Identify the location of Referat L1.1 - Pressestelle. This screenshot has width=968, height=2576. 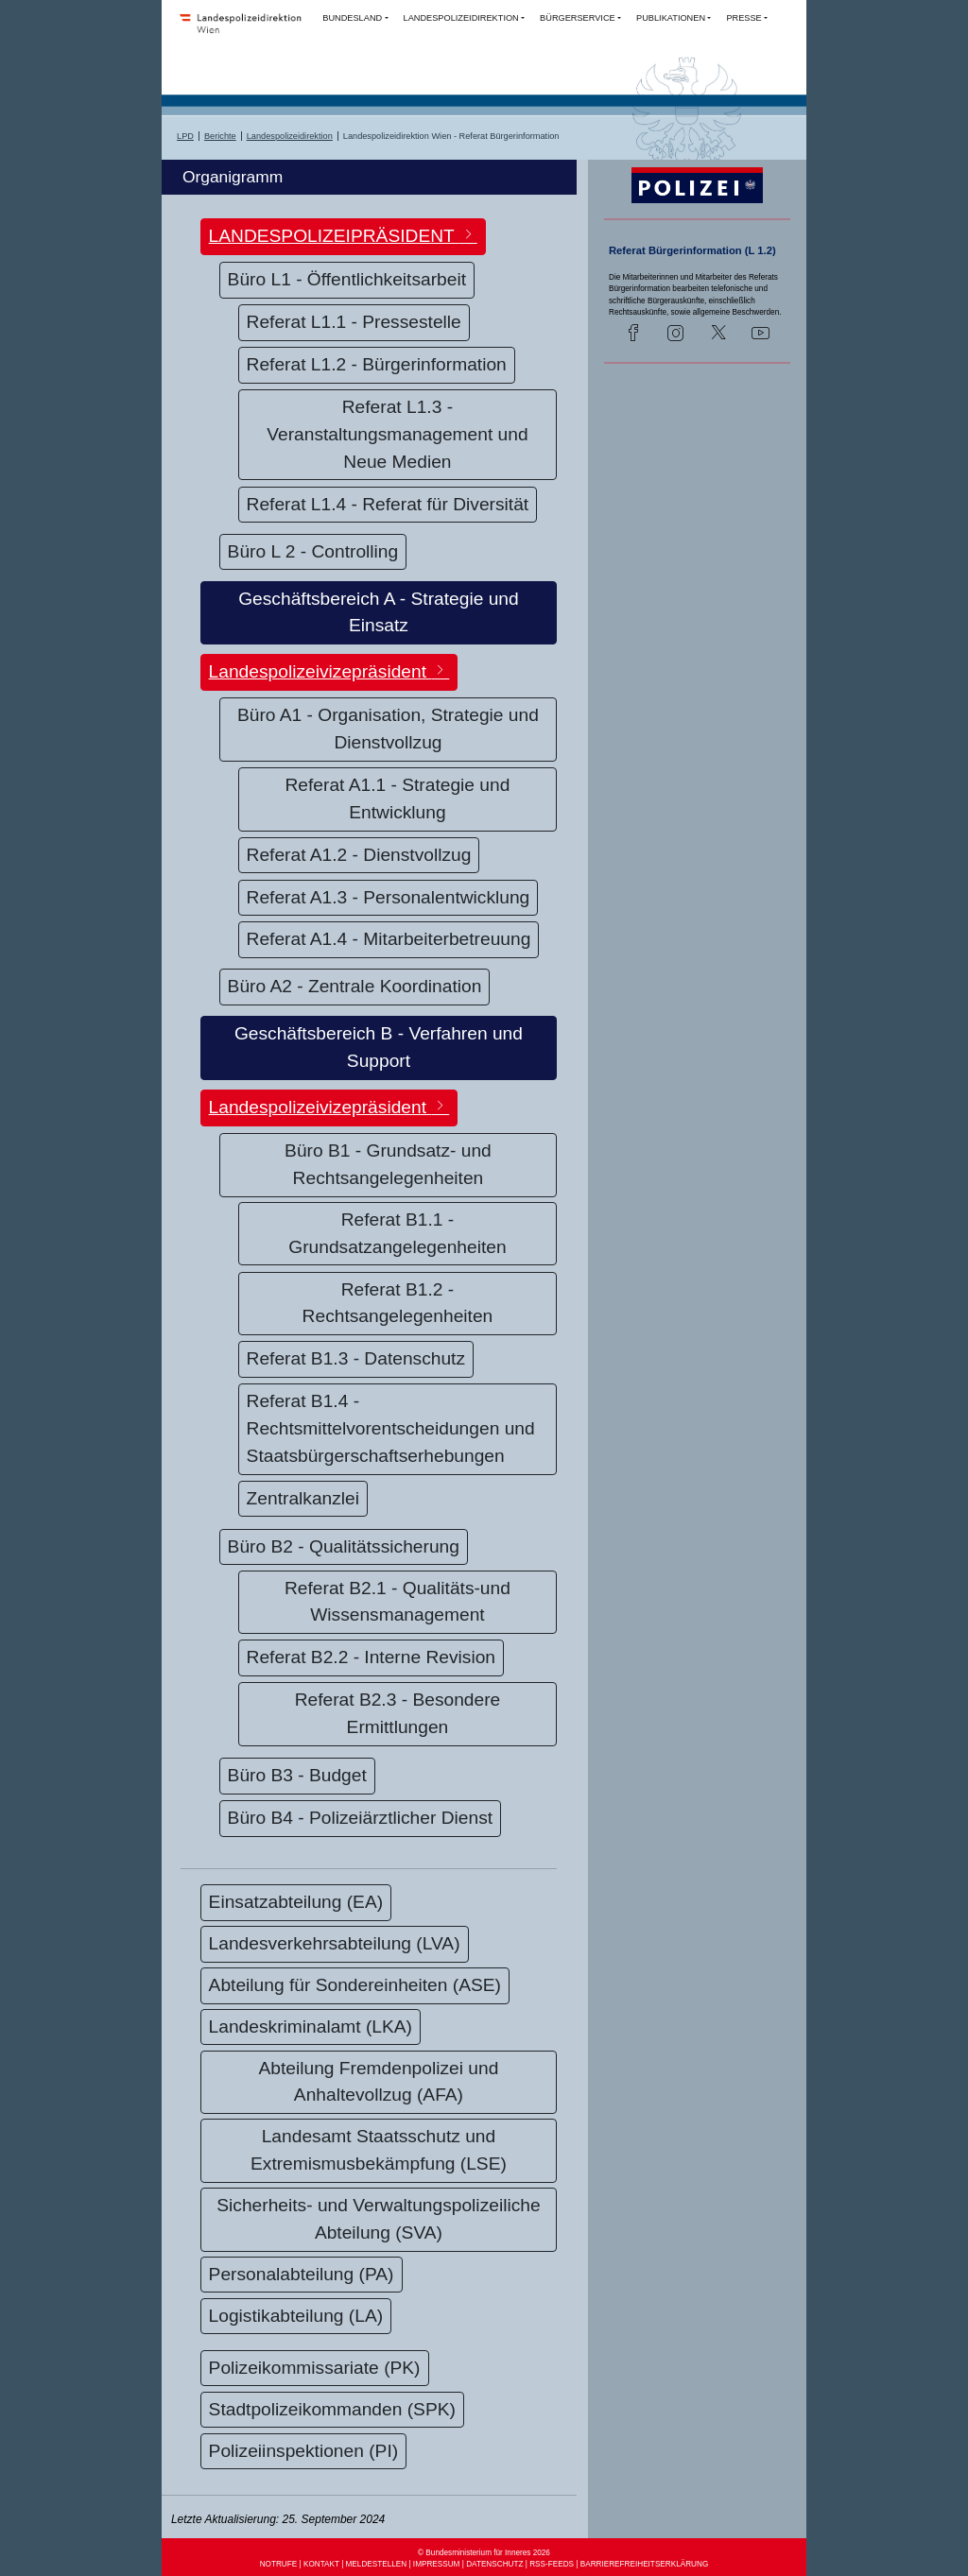
(354, 322).